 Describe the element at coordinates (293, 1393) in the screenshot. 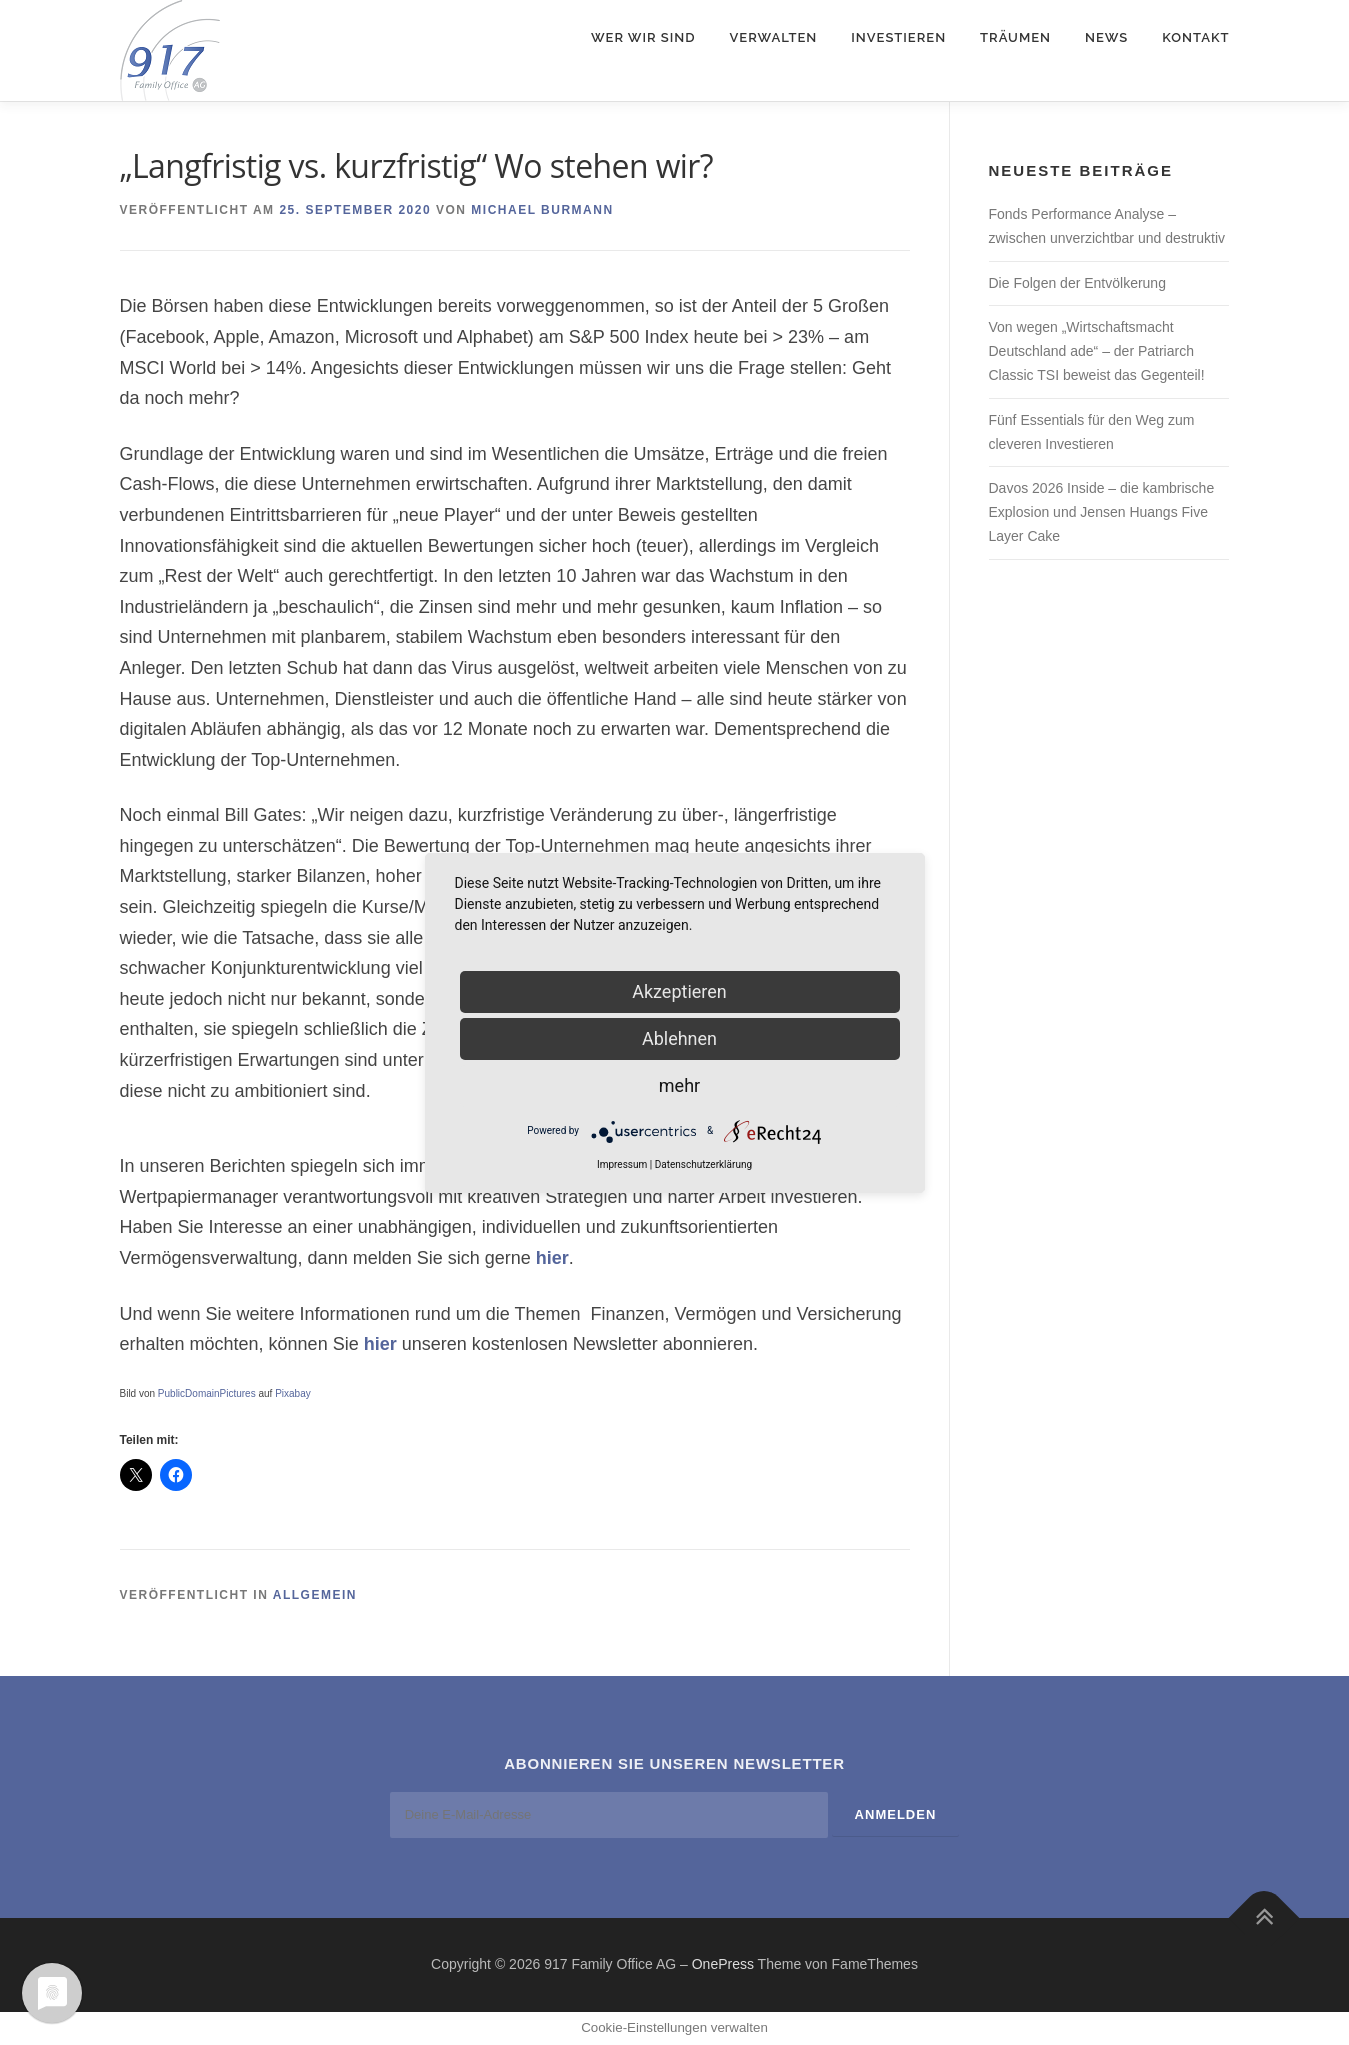

I see `Pixabay` at that location.